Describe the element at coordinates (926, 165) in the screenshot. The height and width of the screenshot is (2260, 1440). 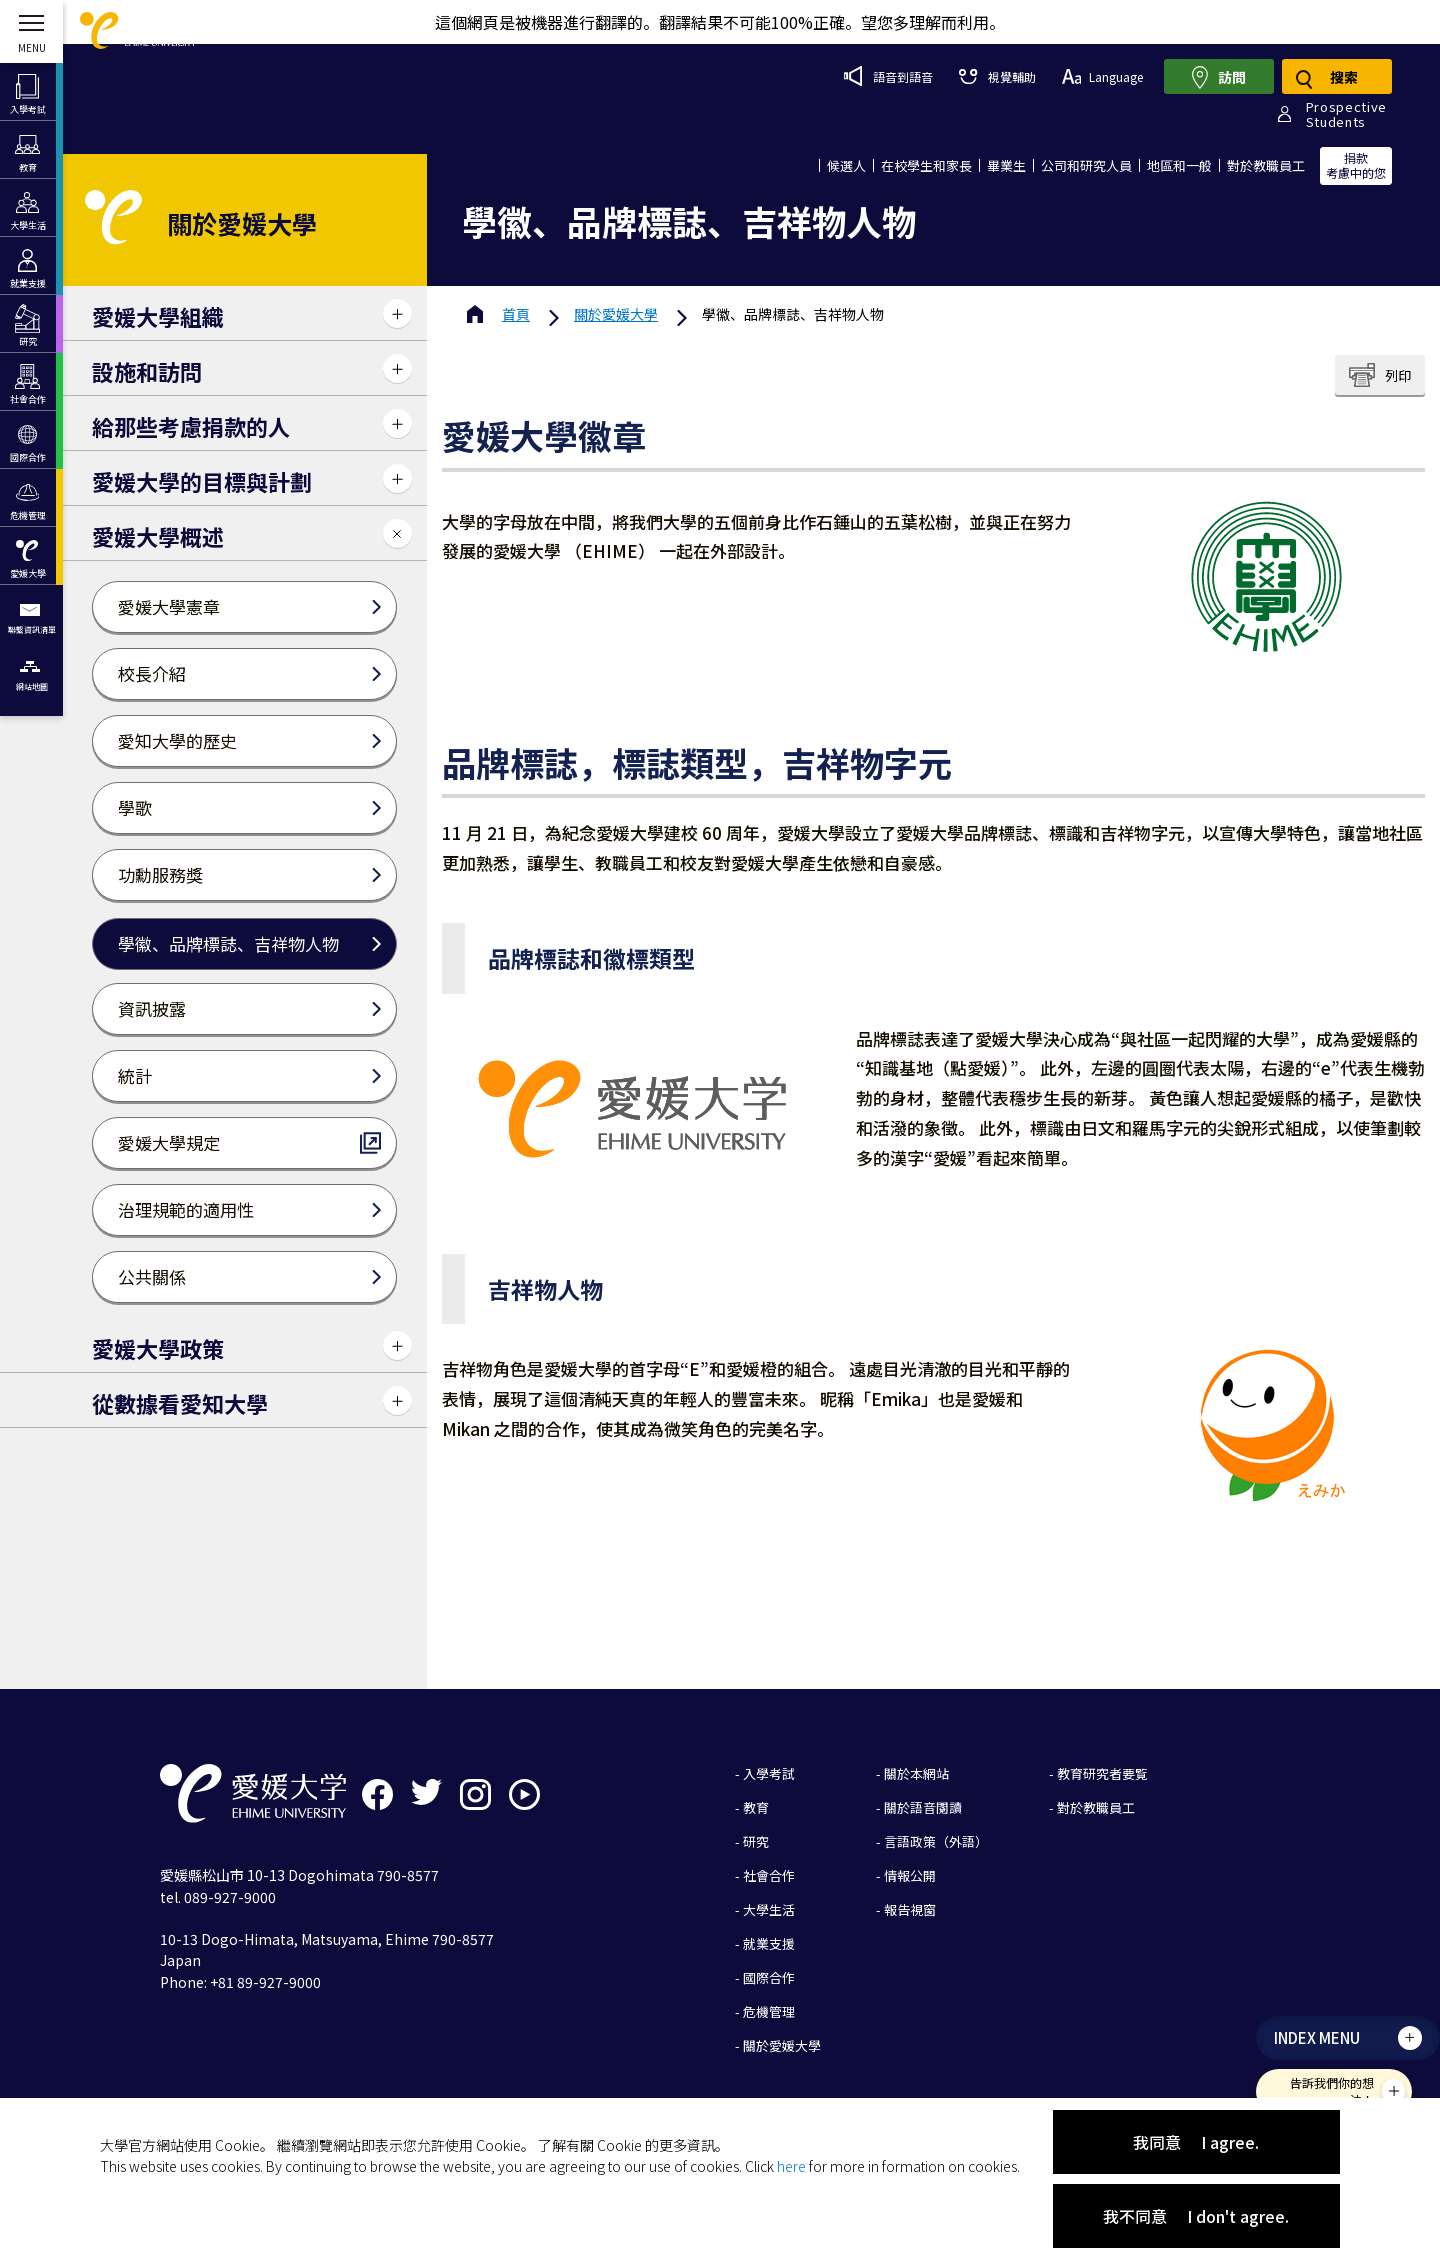
I see `在校學生和家長` at that location.